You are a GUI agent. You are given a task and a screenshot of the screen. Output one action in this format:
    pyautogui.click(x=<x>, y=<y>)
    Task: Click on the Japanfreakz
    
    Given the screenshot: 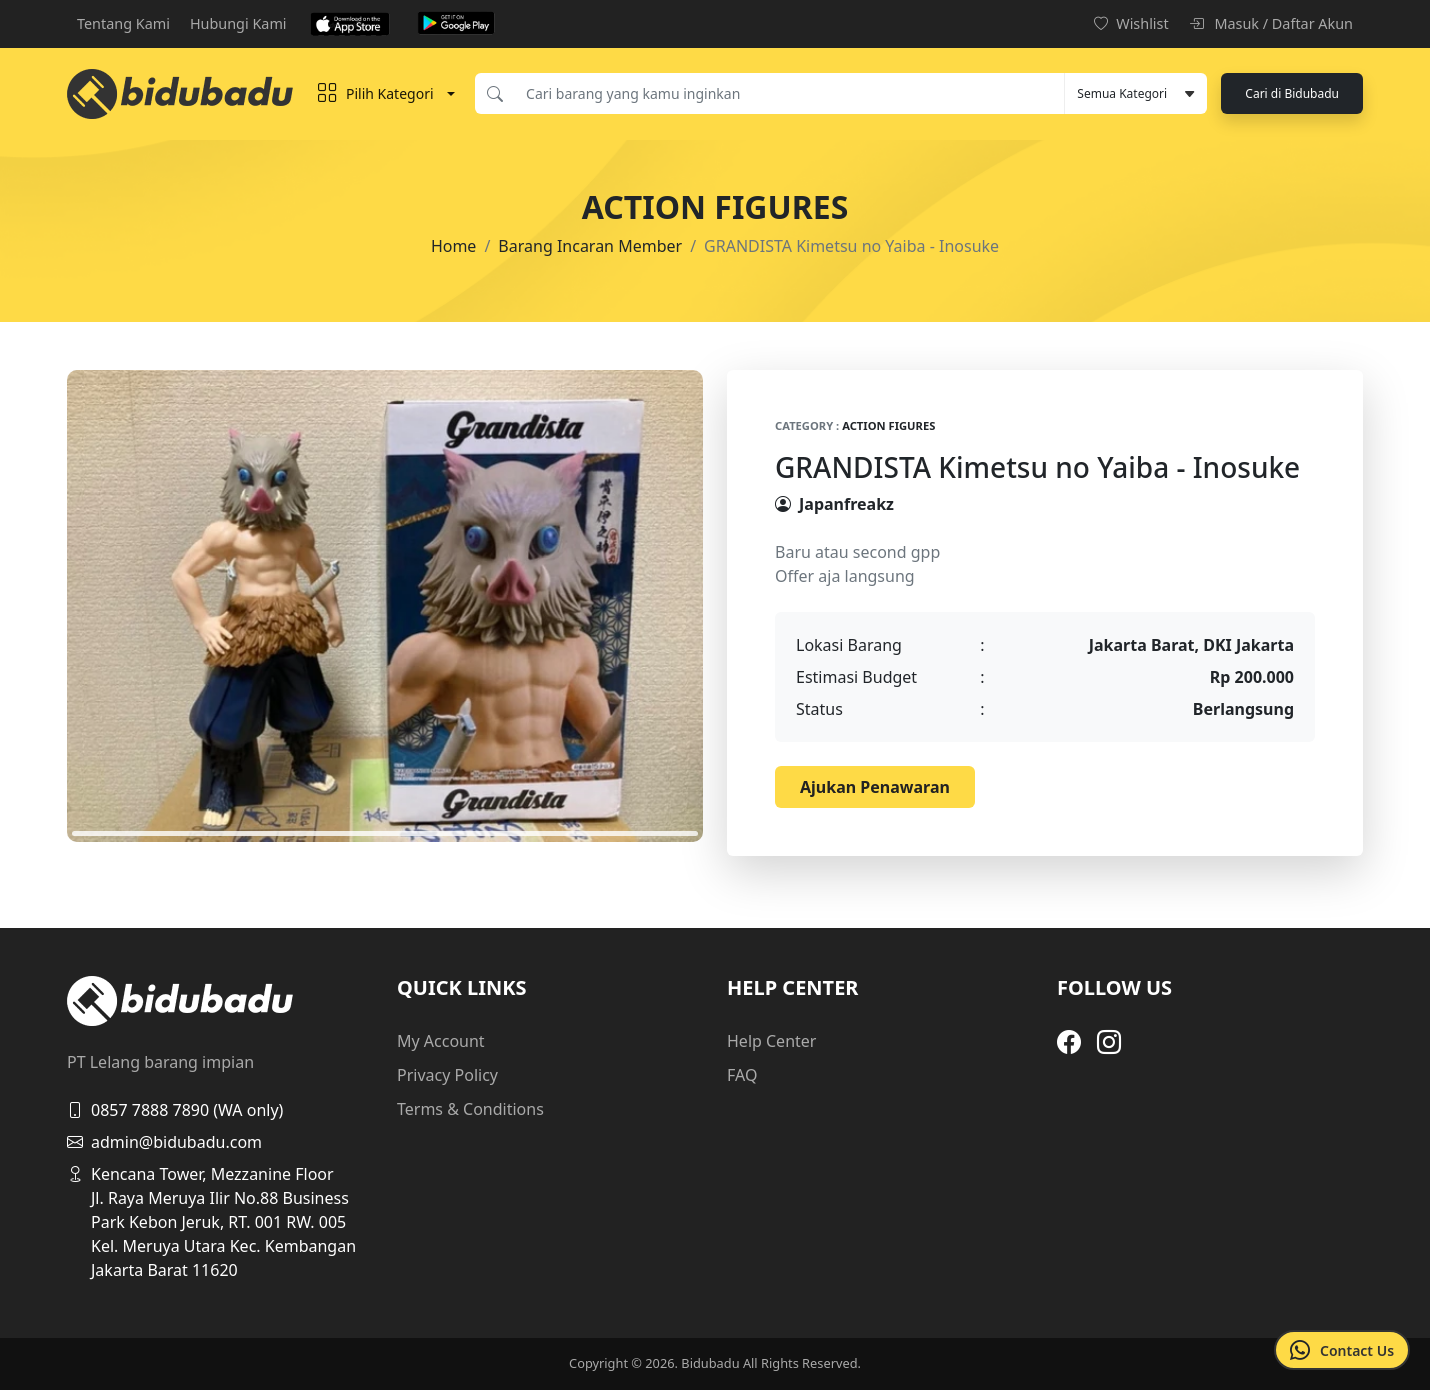 What is the action you would take?
    pyautogui.click(x=846, y=504)
    